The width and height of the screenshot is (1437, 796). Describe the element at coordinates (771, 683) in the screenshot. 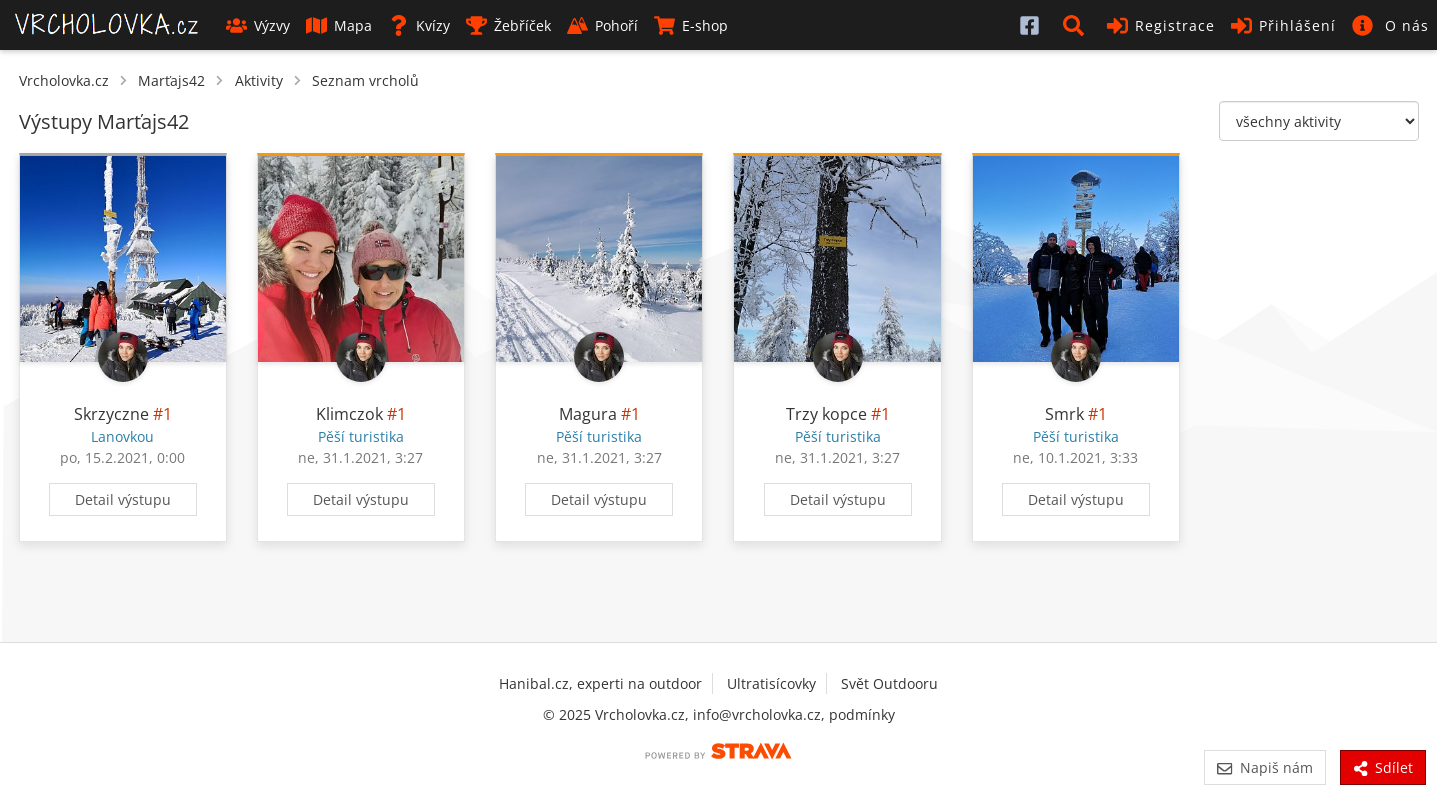

I see `Ultratisícovky` at that location.